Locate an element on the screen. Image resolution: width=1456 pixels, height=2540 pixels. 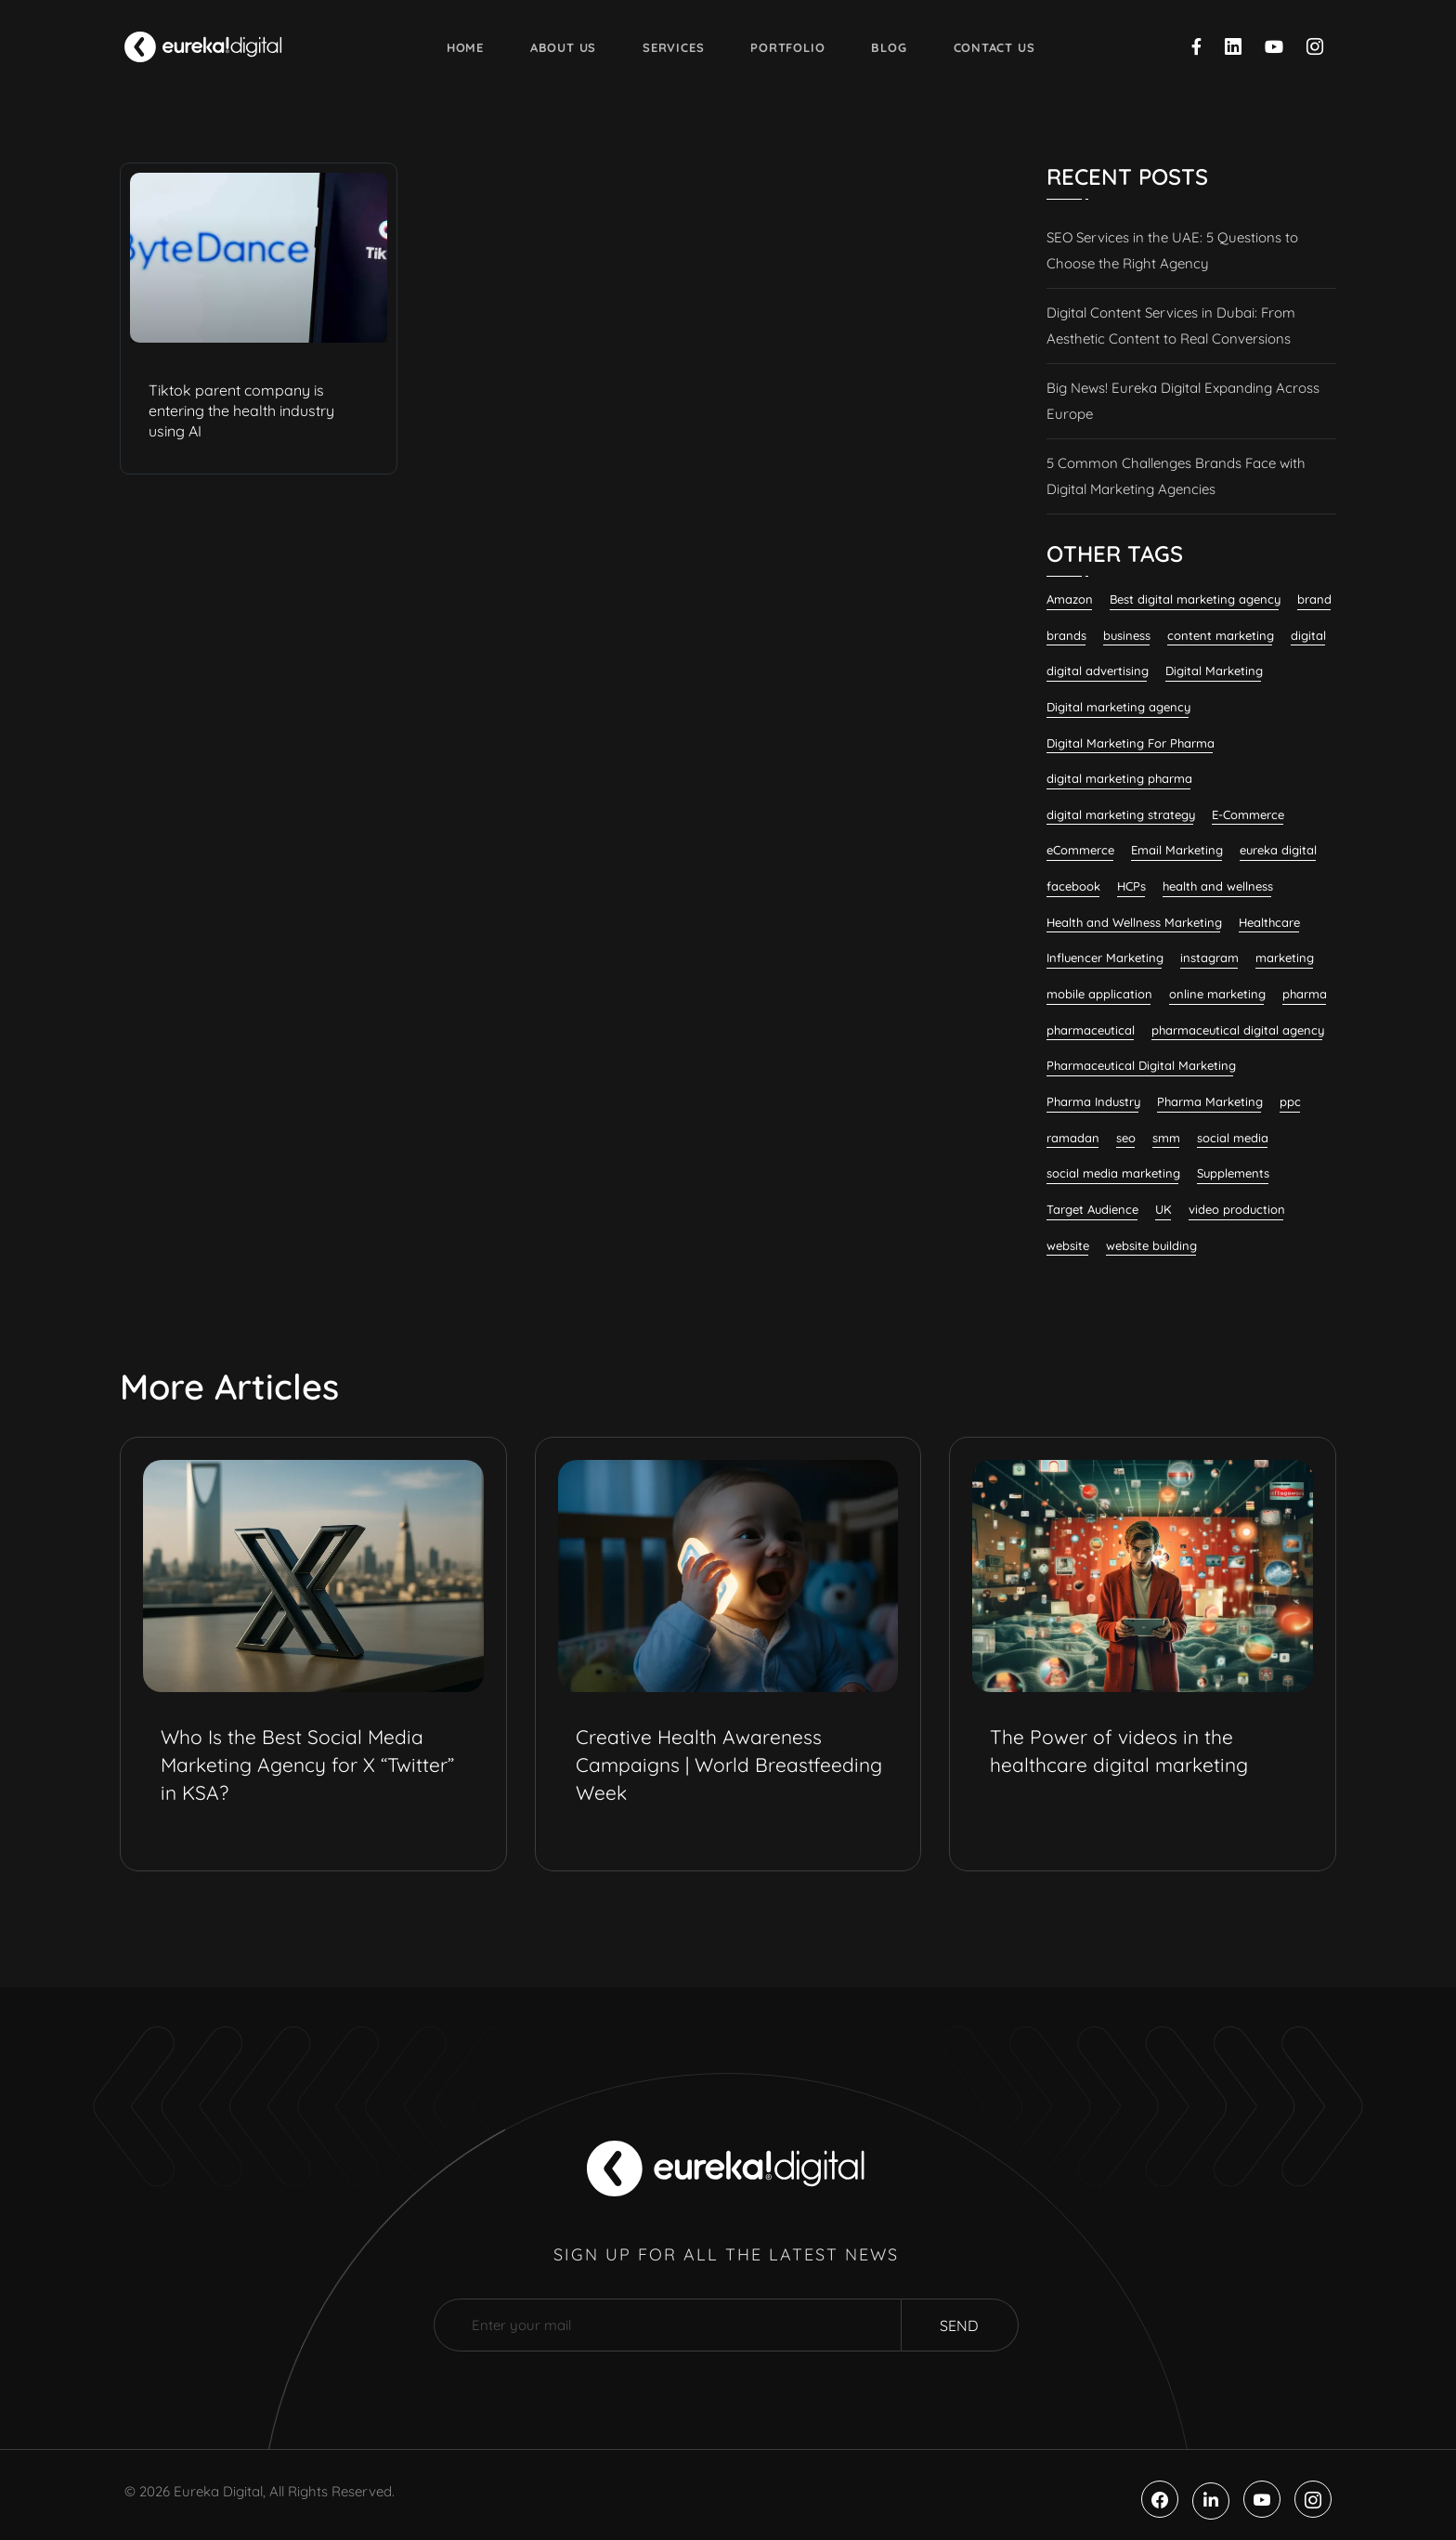
Digital marketing agency [Digital marketing agency (28 items)] is located at coordinates (1118, 706).